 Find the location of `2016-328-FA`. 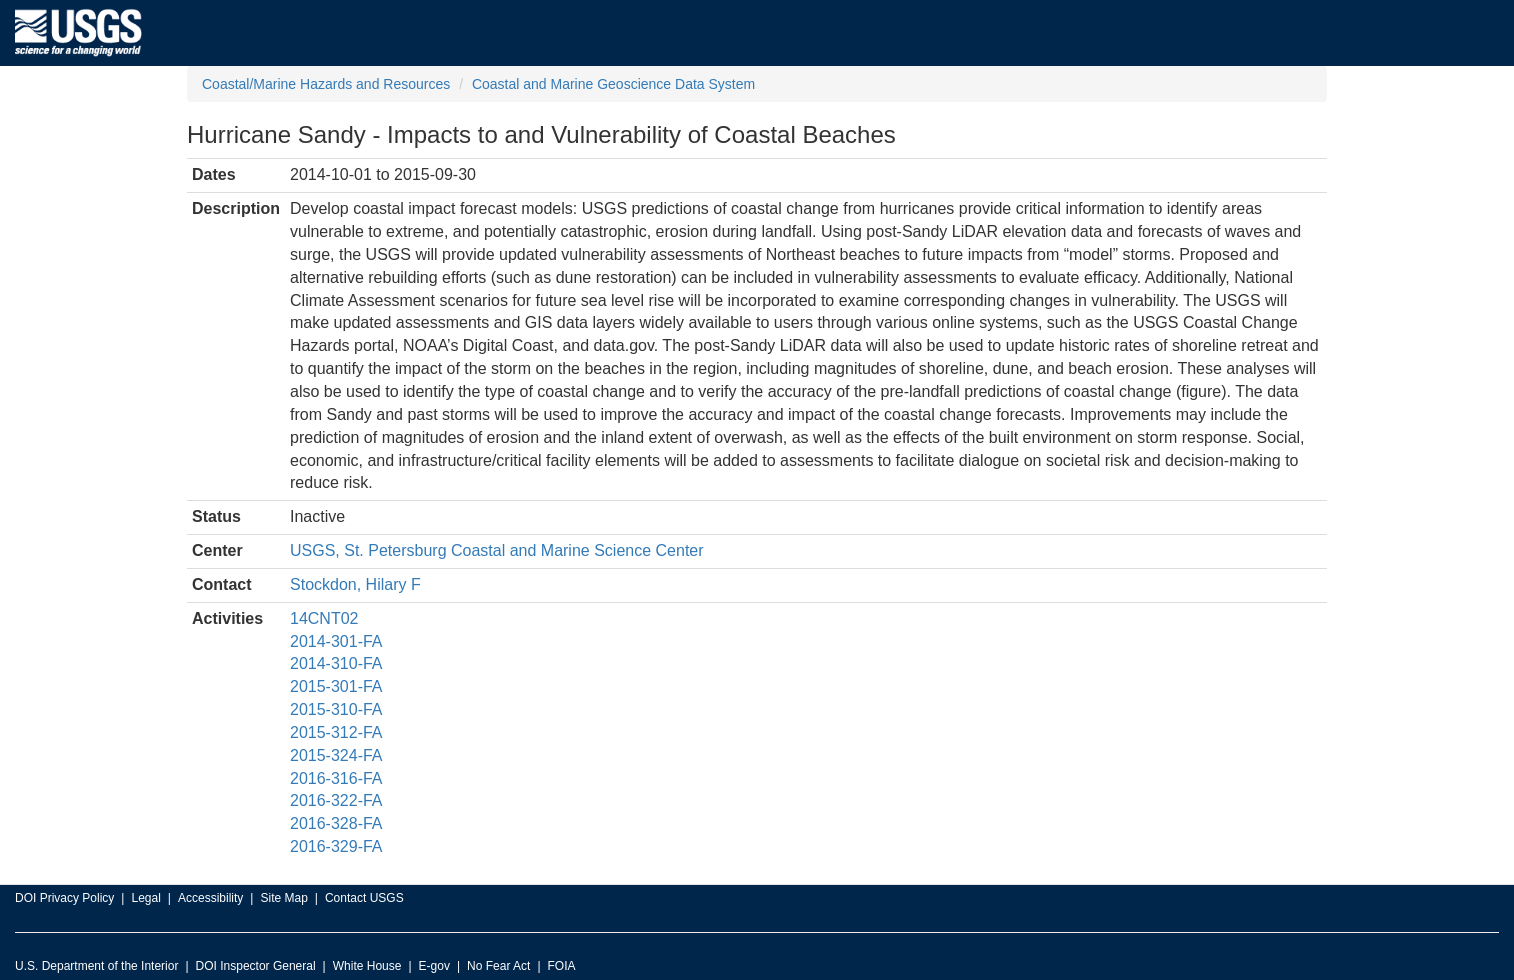

2016-328-FA is located at coordinates (336, 823).